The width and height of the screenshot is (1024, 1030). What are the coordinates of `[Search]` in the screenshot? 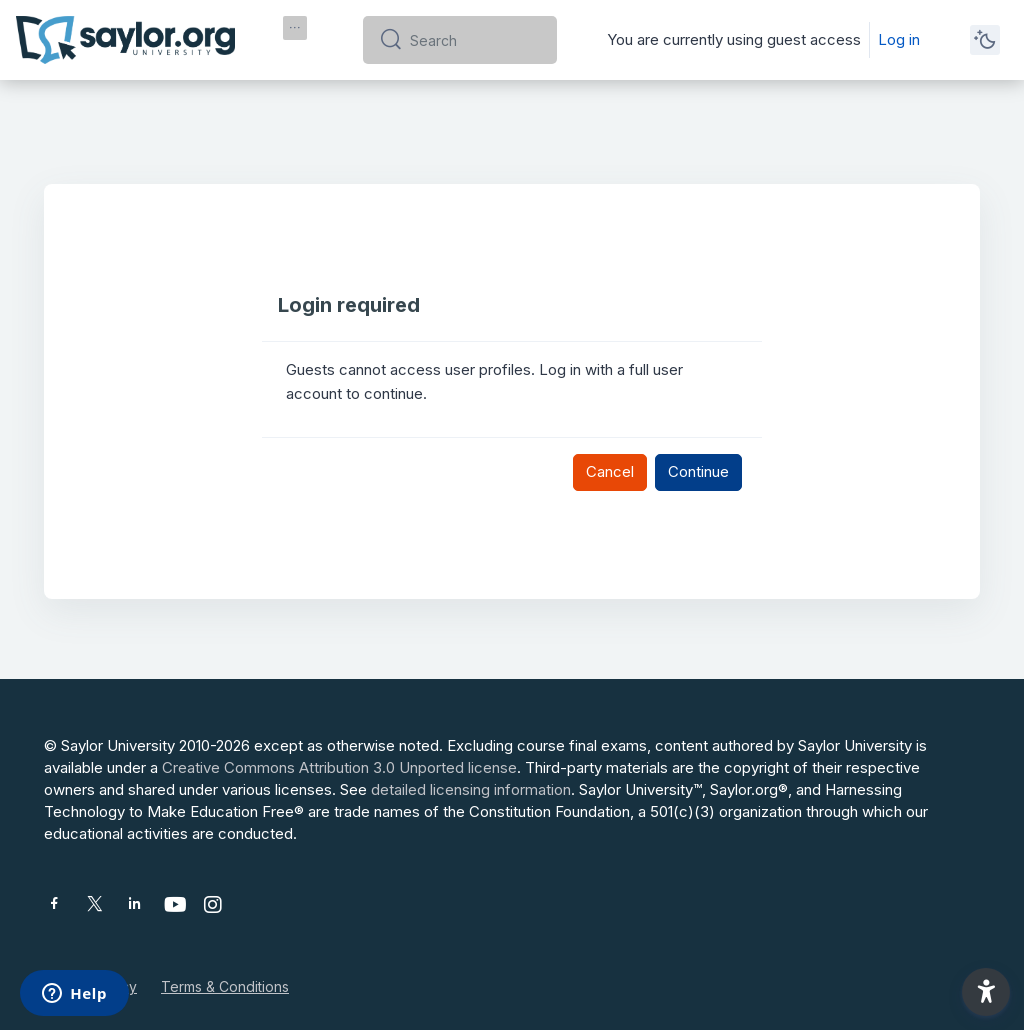 It's located at (475, 40).